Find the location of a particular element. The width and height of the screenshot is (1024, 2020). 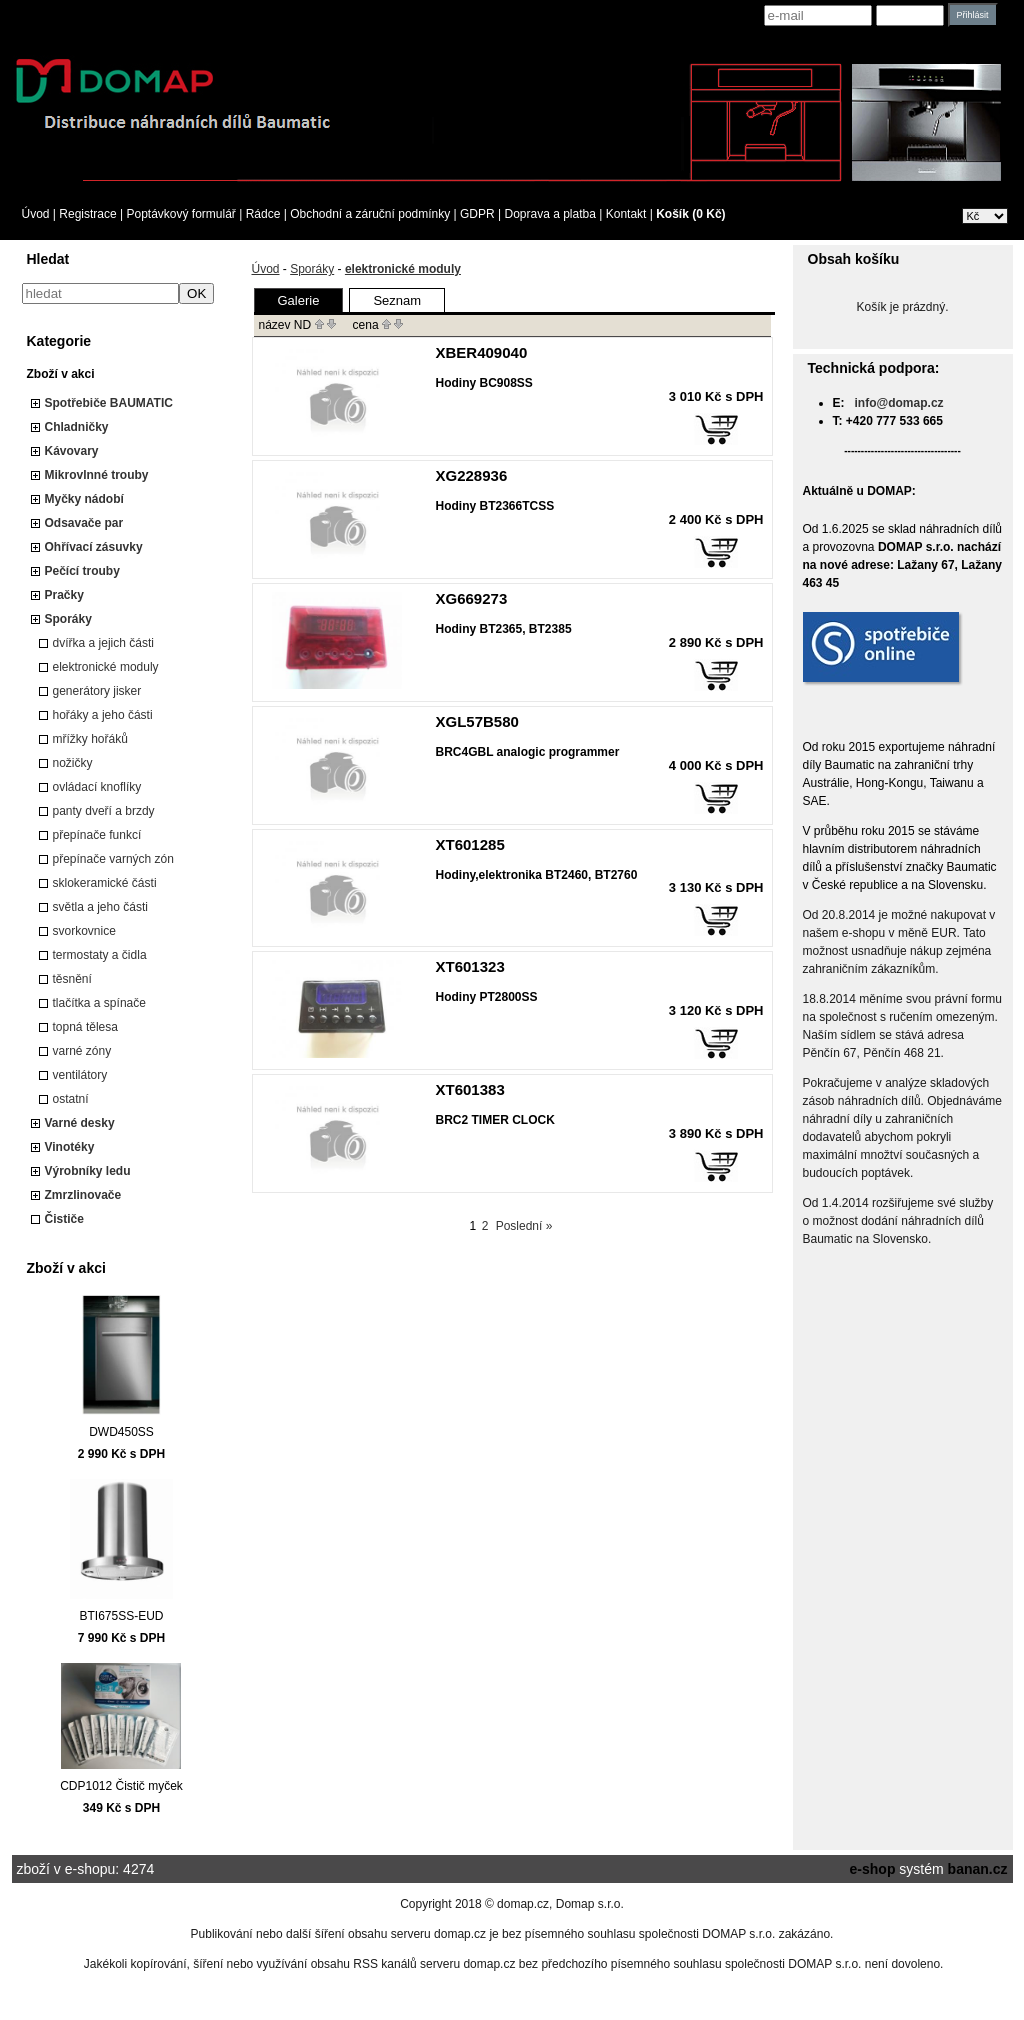

e-shop is located at coordinates (873, 1869).